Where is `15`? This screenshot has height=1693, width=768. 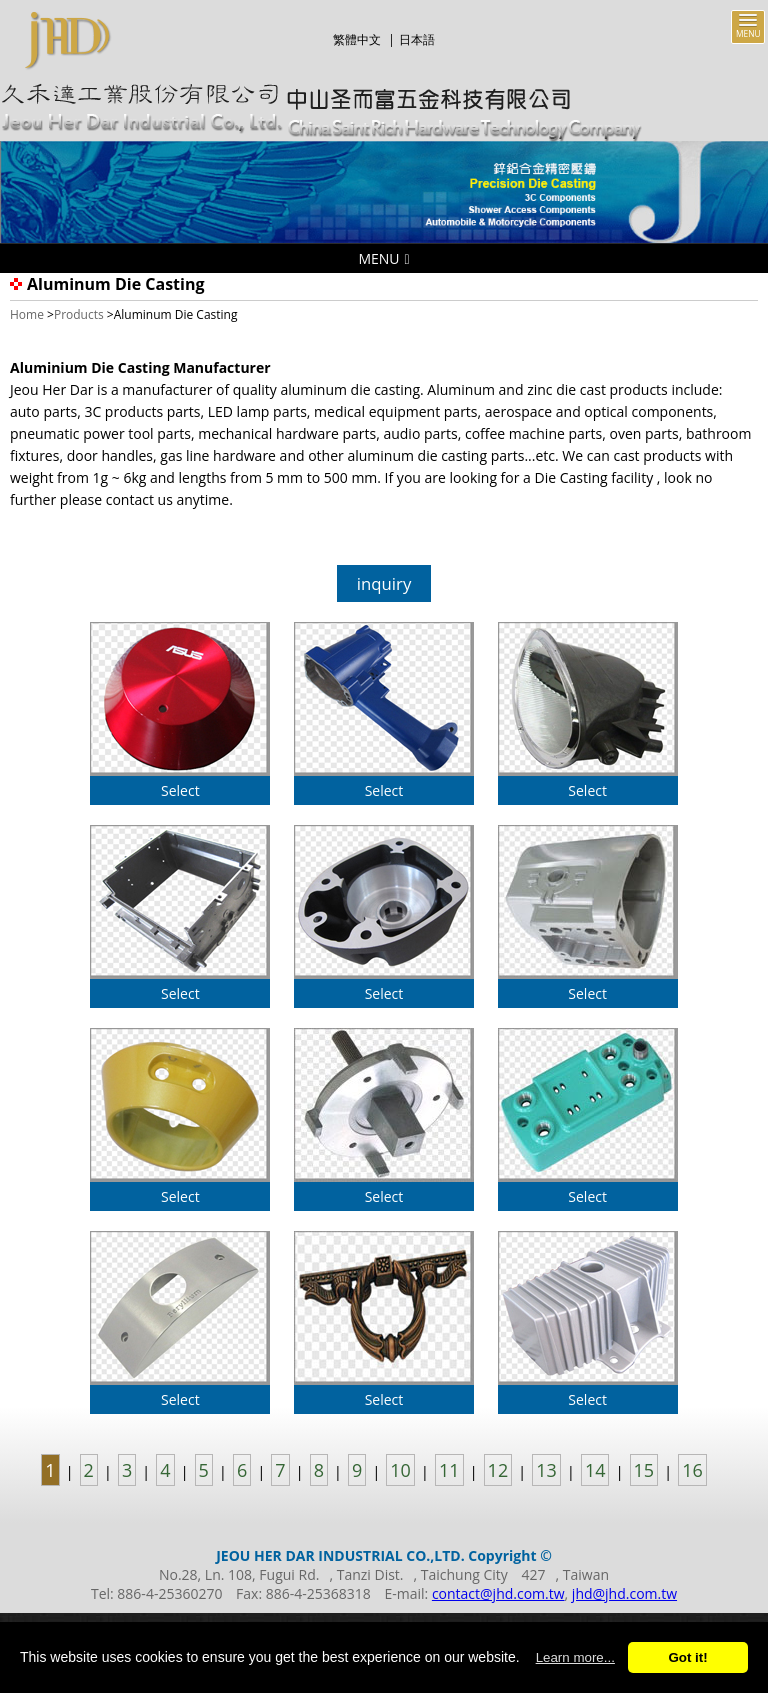 15 is located at coordinates (644, 1470).